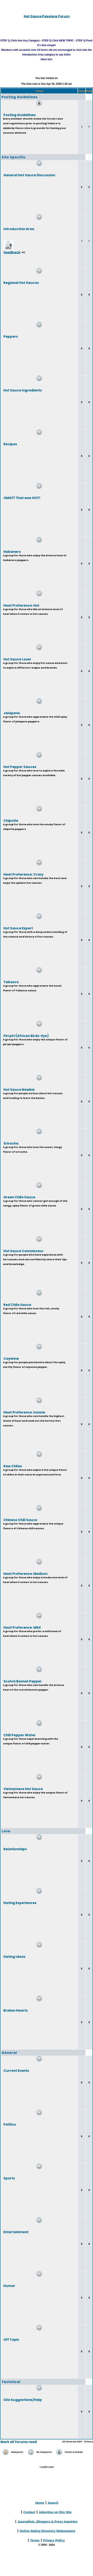 The image size is (93, 2576). I want to click on Heat Preference: Hot, so click(21, 605).